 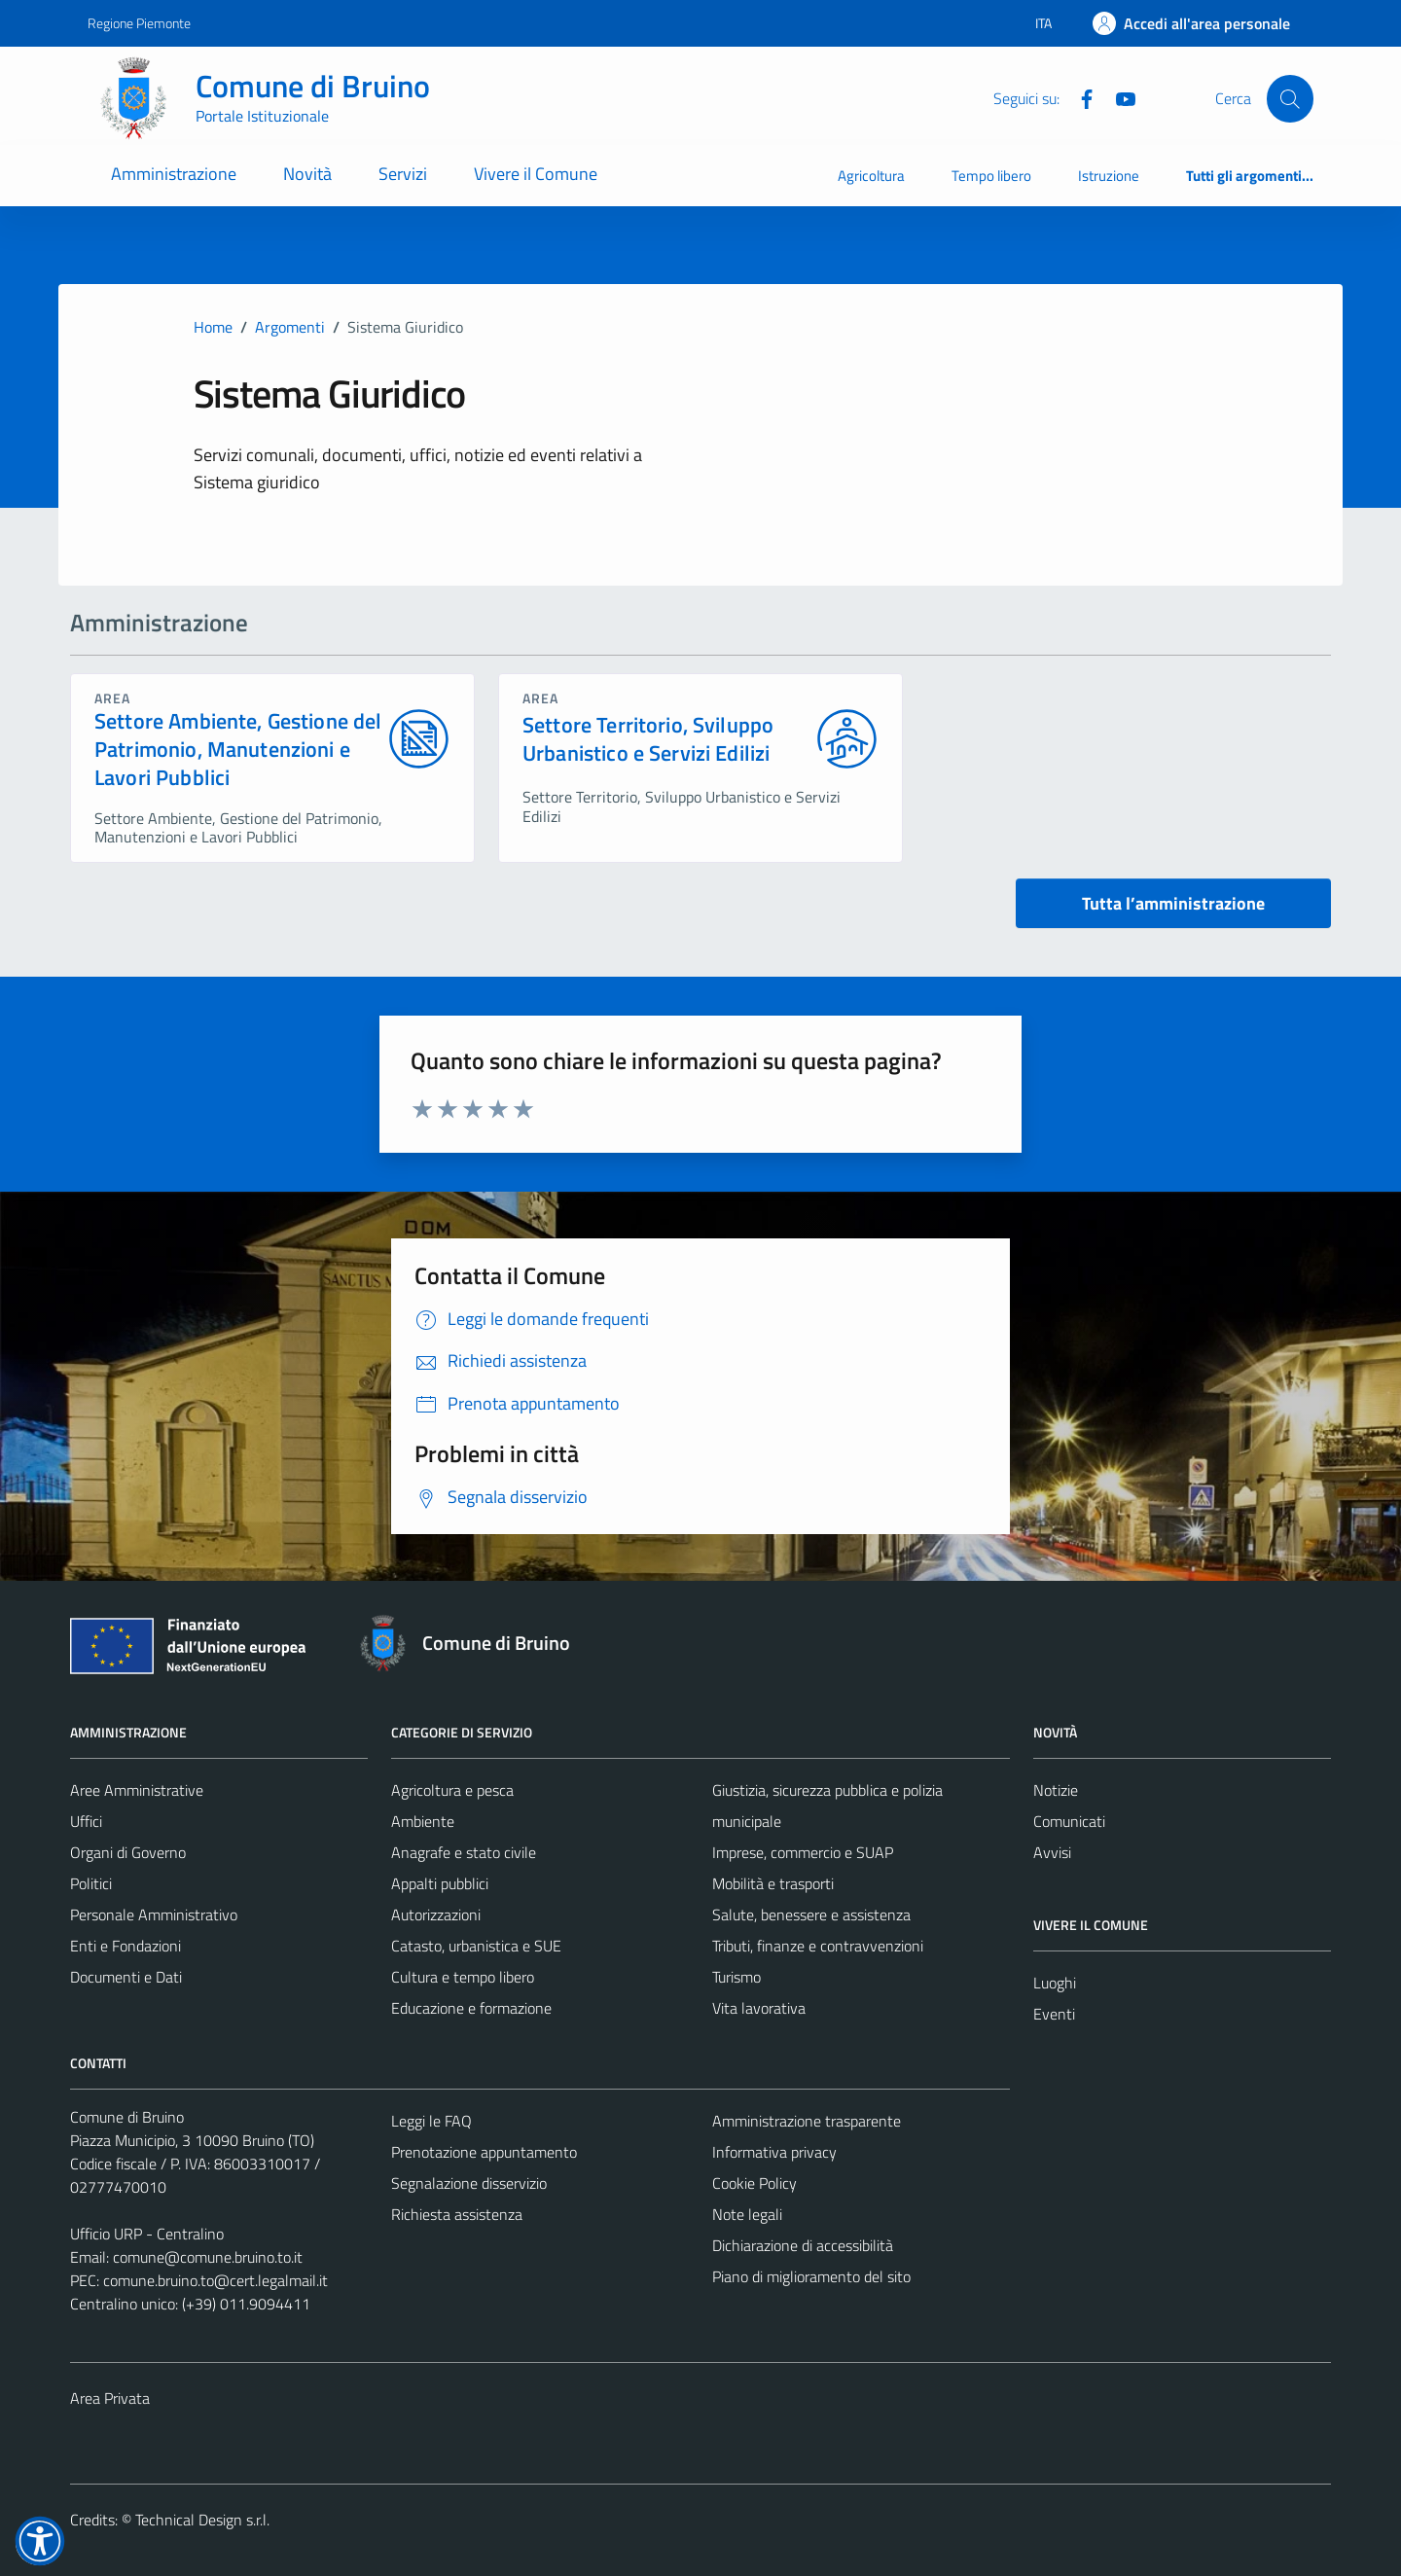 What do you see at coordinates (759, 2008) in the screenshot?
I see `Vita lavorativa` at bounding box center [759, 2008].